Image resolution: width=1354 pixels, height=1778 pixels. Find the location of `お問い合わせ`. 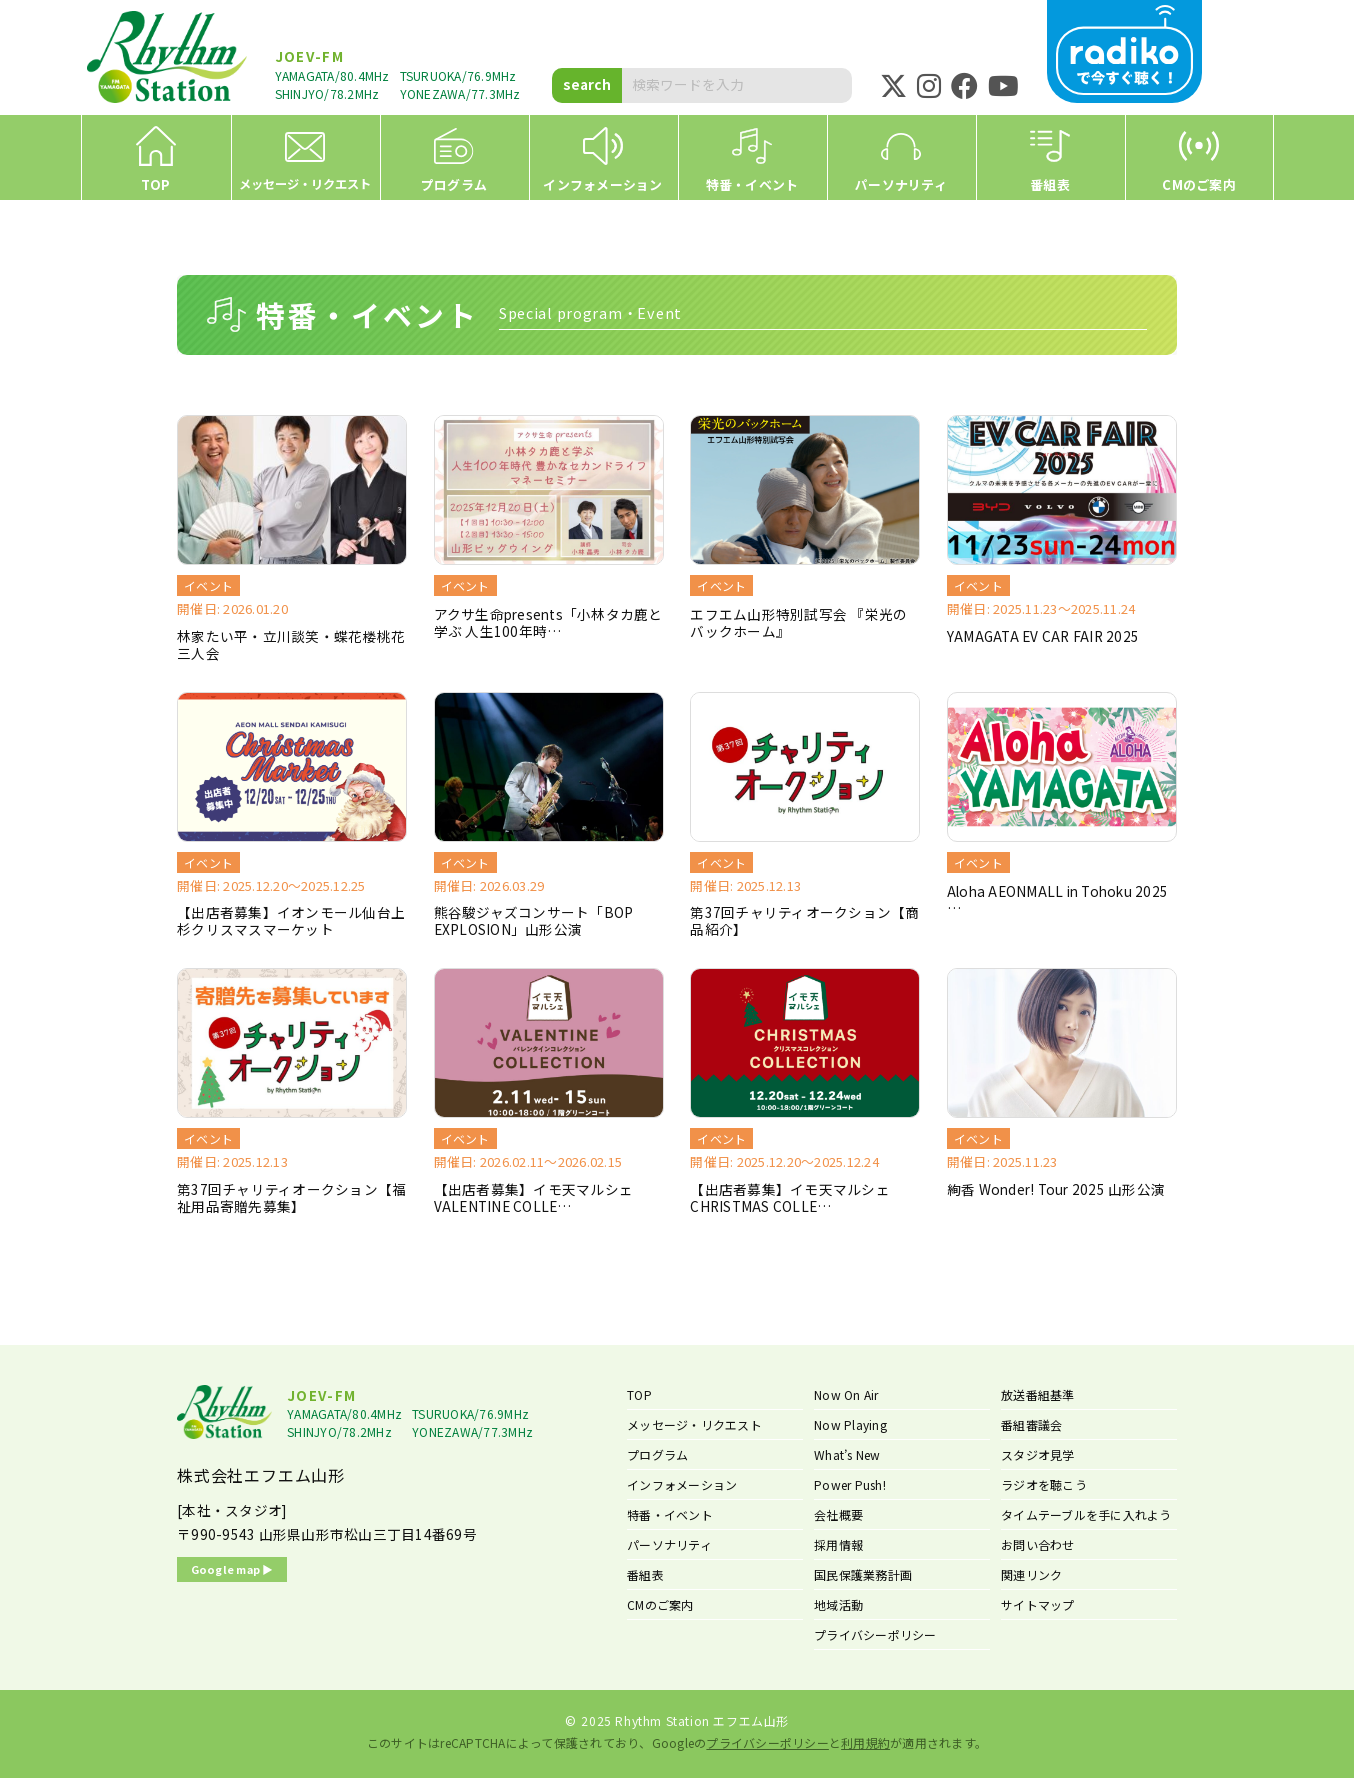

お問い合わせ is located at coordinates (1038, 1544).